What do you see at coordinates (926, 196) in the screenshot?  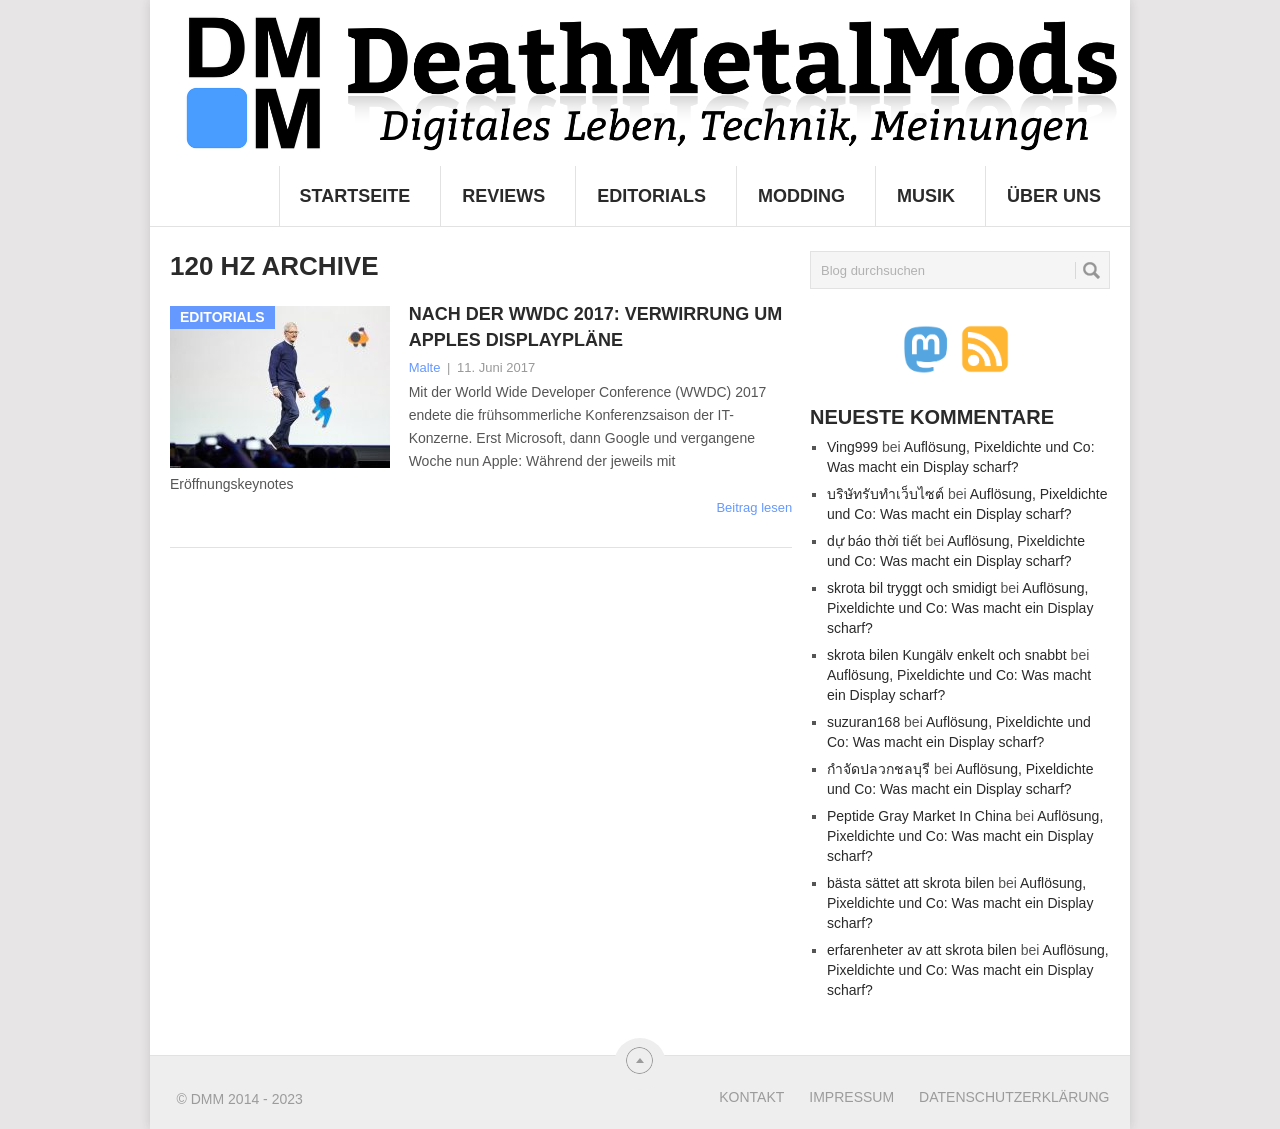 I see `Musik` at bounding box center [926, 196].